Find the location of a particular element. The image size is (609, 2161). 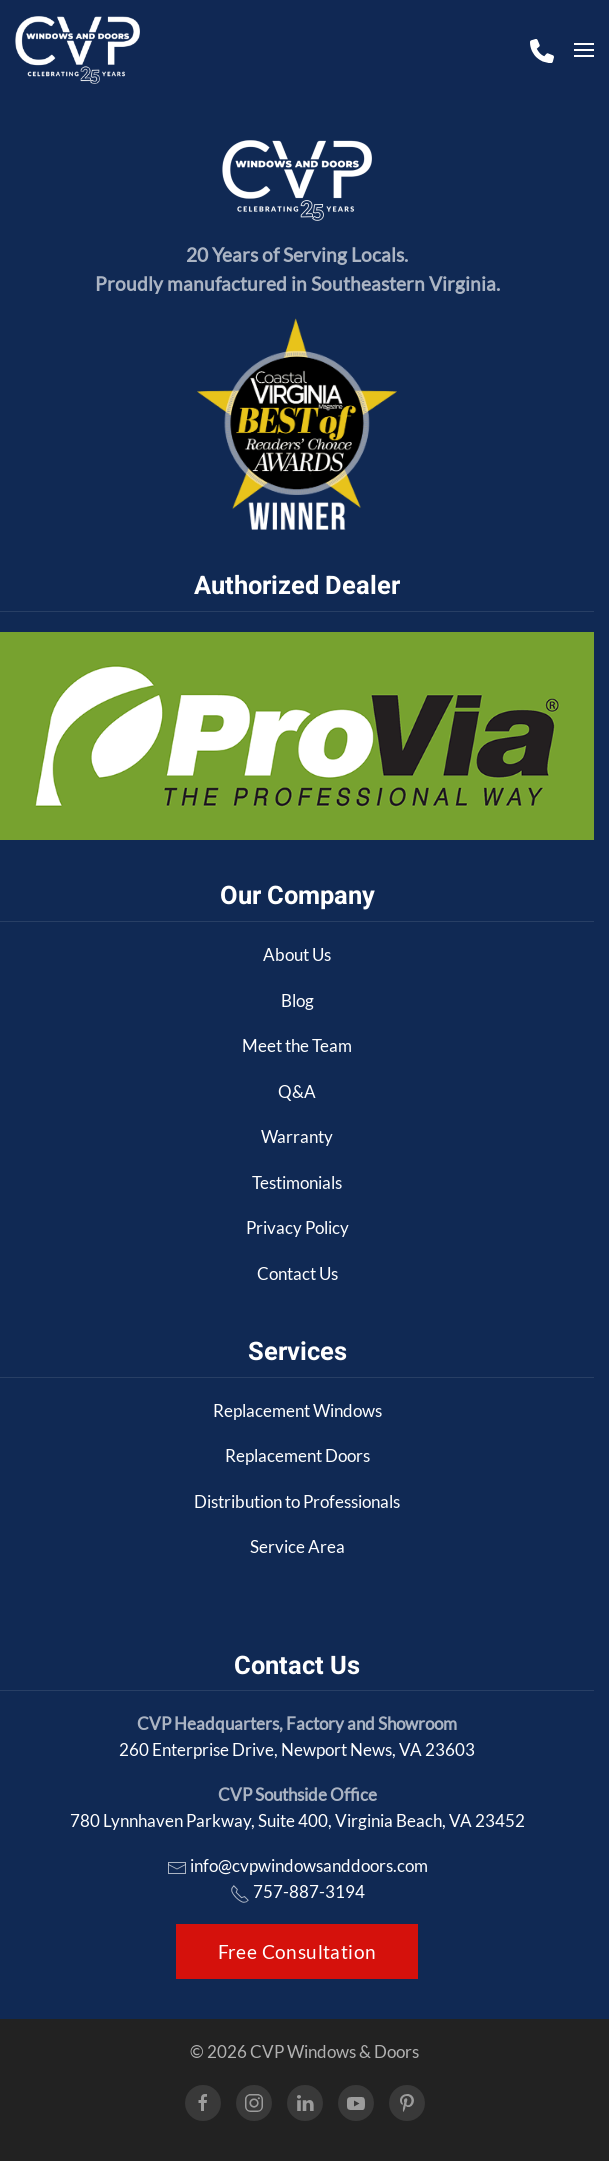

780 Lynnhaven Parkway, Suite 400, Virginia Beach, VA 23452 is located at coordinates (297, 1820).